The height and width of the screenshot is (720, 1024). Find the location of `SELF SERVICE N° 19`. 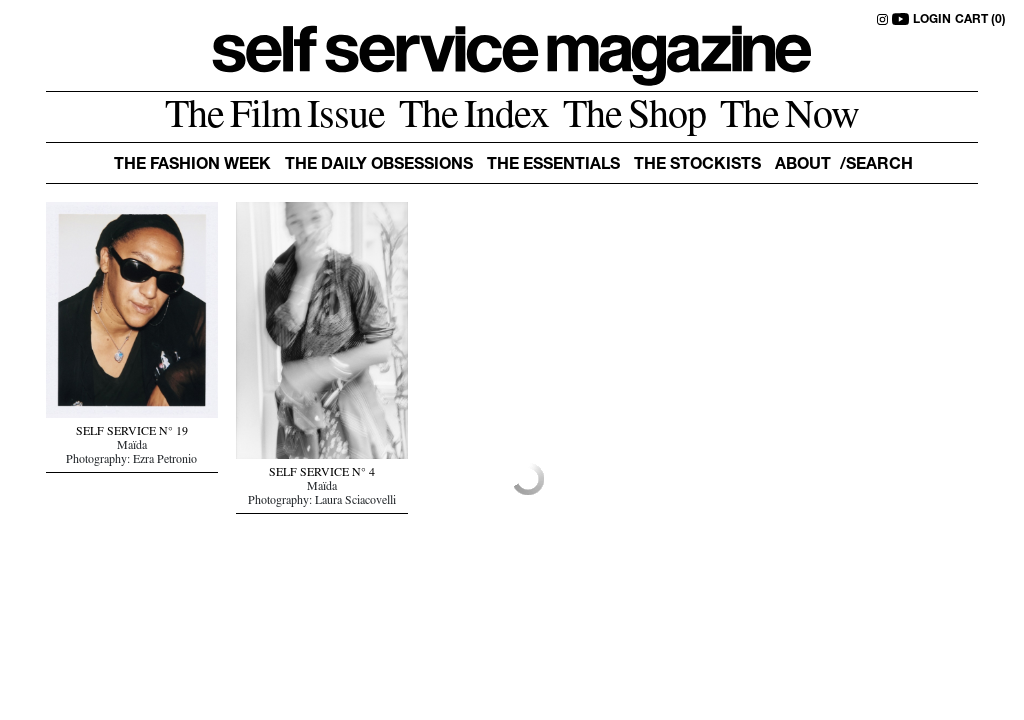

SELF SERVICE N° 19 is located at coordinates (132, 433).